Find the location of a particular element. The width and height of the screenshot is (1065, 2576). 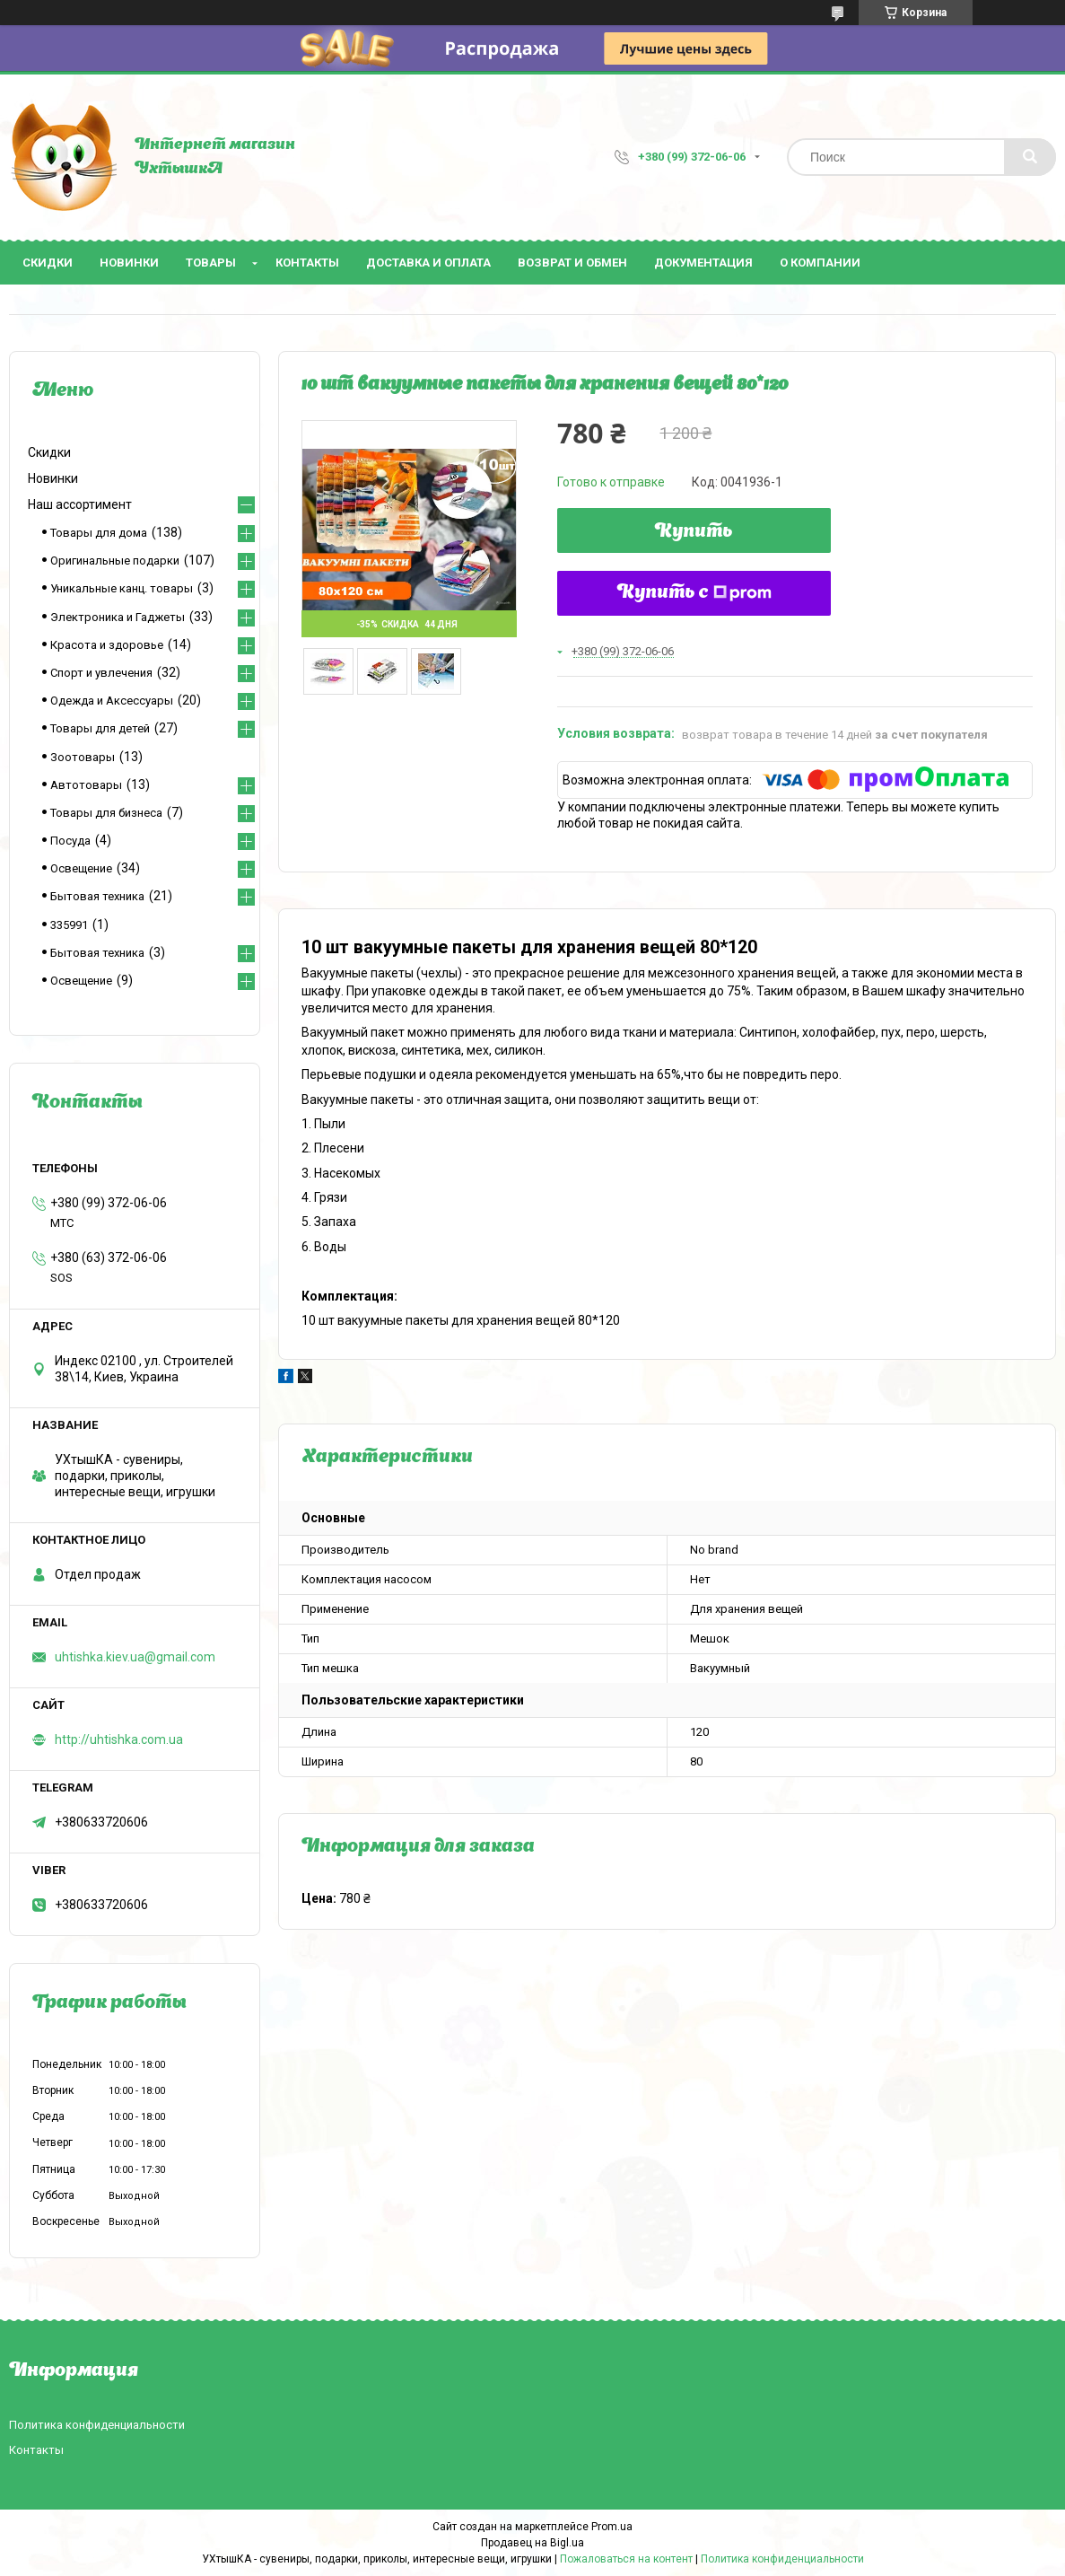

http://uhtishka.com.ua is located at coordinates (119, 1739).